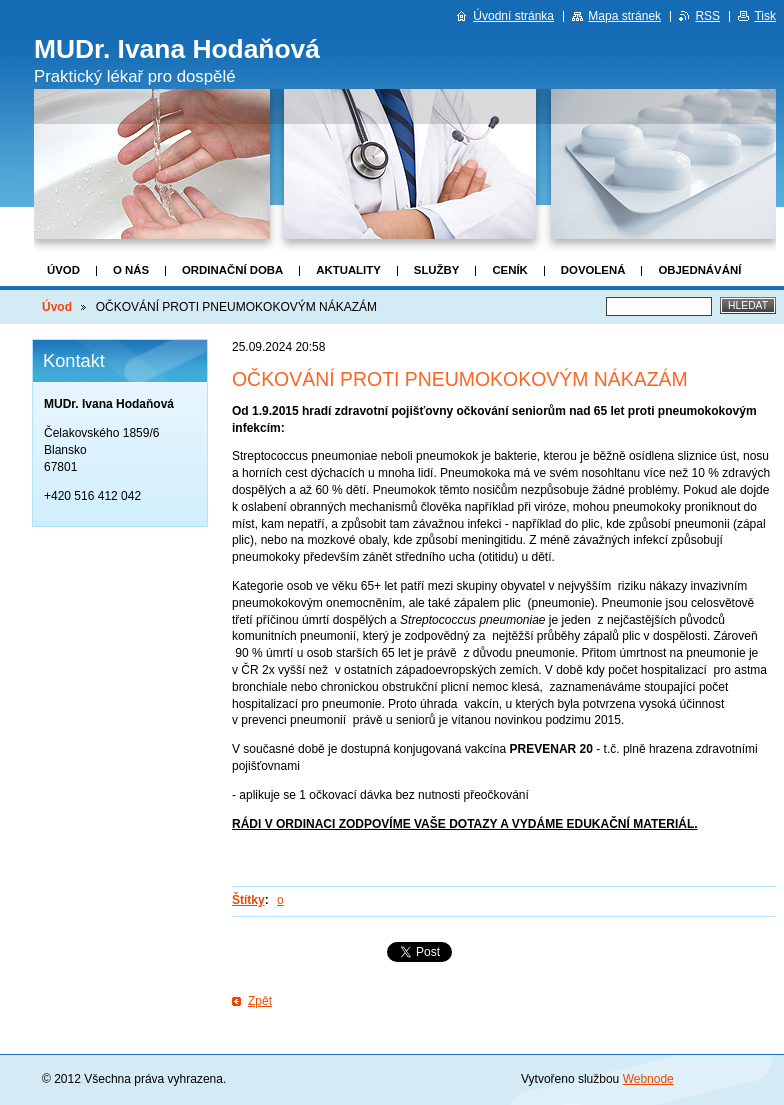 Image resolution: width=784 pixels, height=1105 pixels. What do you see at coordinates (624, 16) in the screenshot?
I see `Mapa stránek` at bounding box center [624, 16].